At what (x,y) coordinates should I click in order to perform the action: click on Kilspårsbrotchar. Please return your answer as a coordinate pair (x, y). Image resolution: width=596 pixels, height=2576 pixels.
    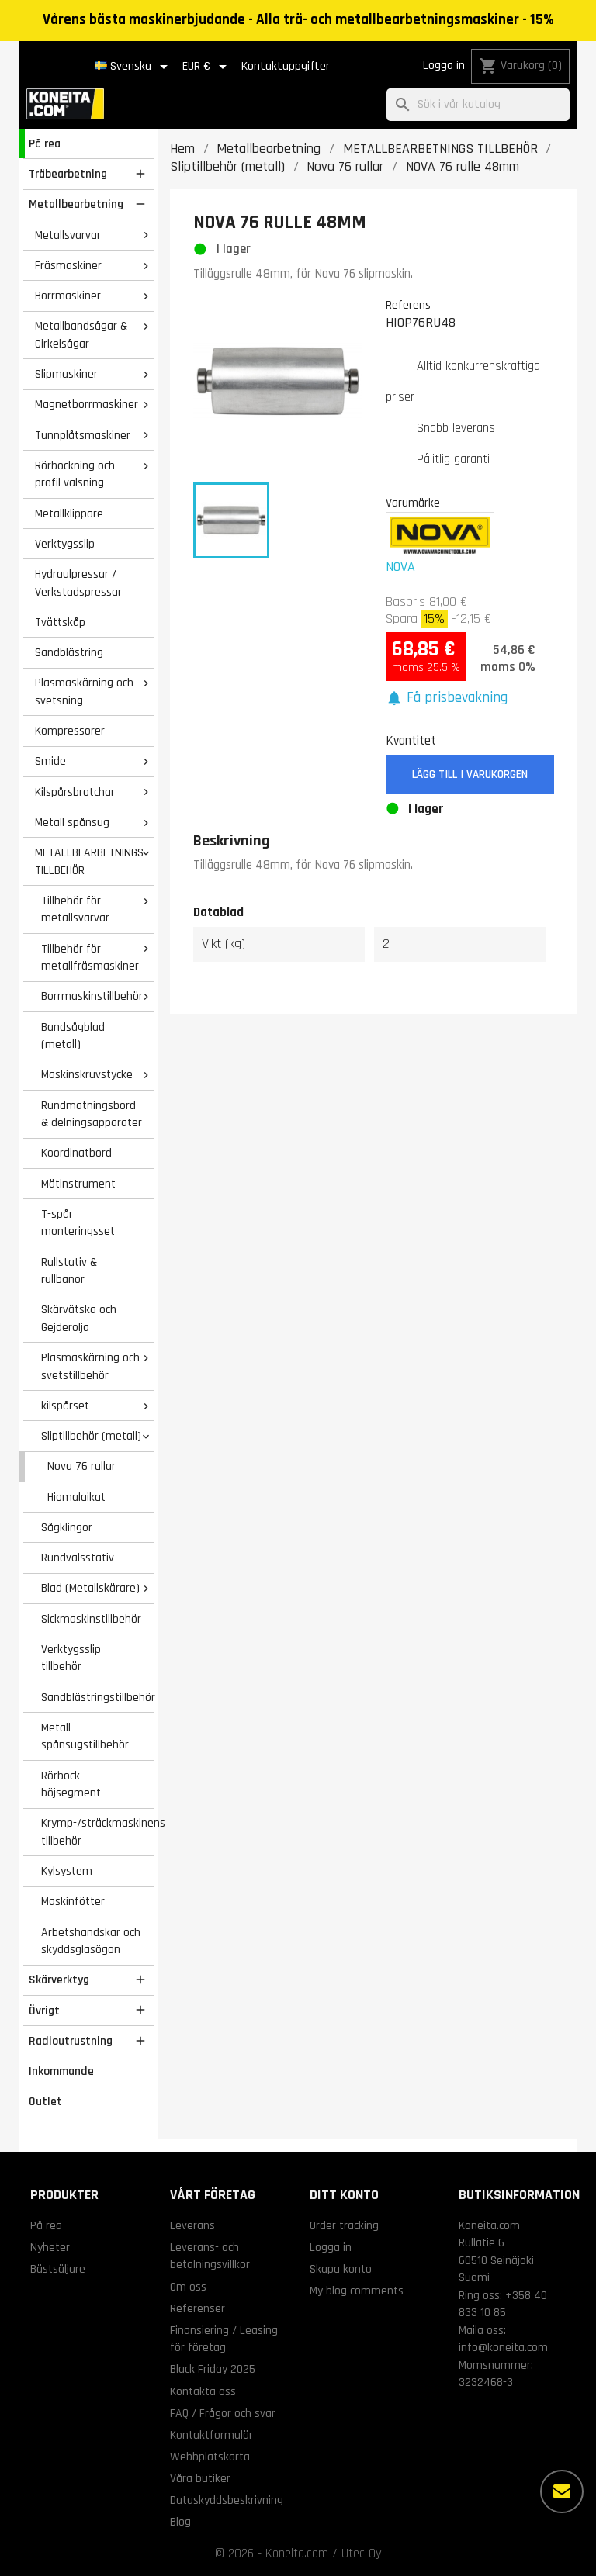
    Looking at the image, I should click on (75, 792).